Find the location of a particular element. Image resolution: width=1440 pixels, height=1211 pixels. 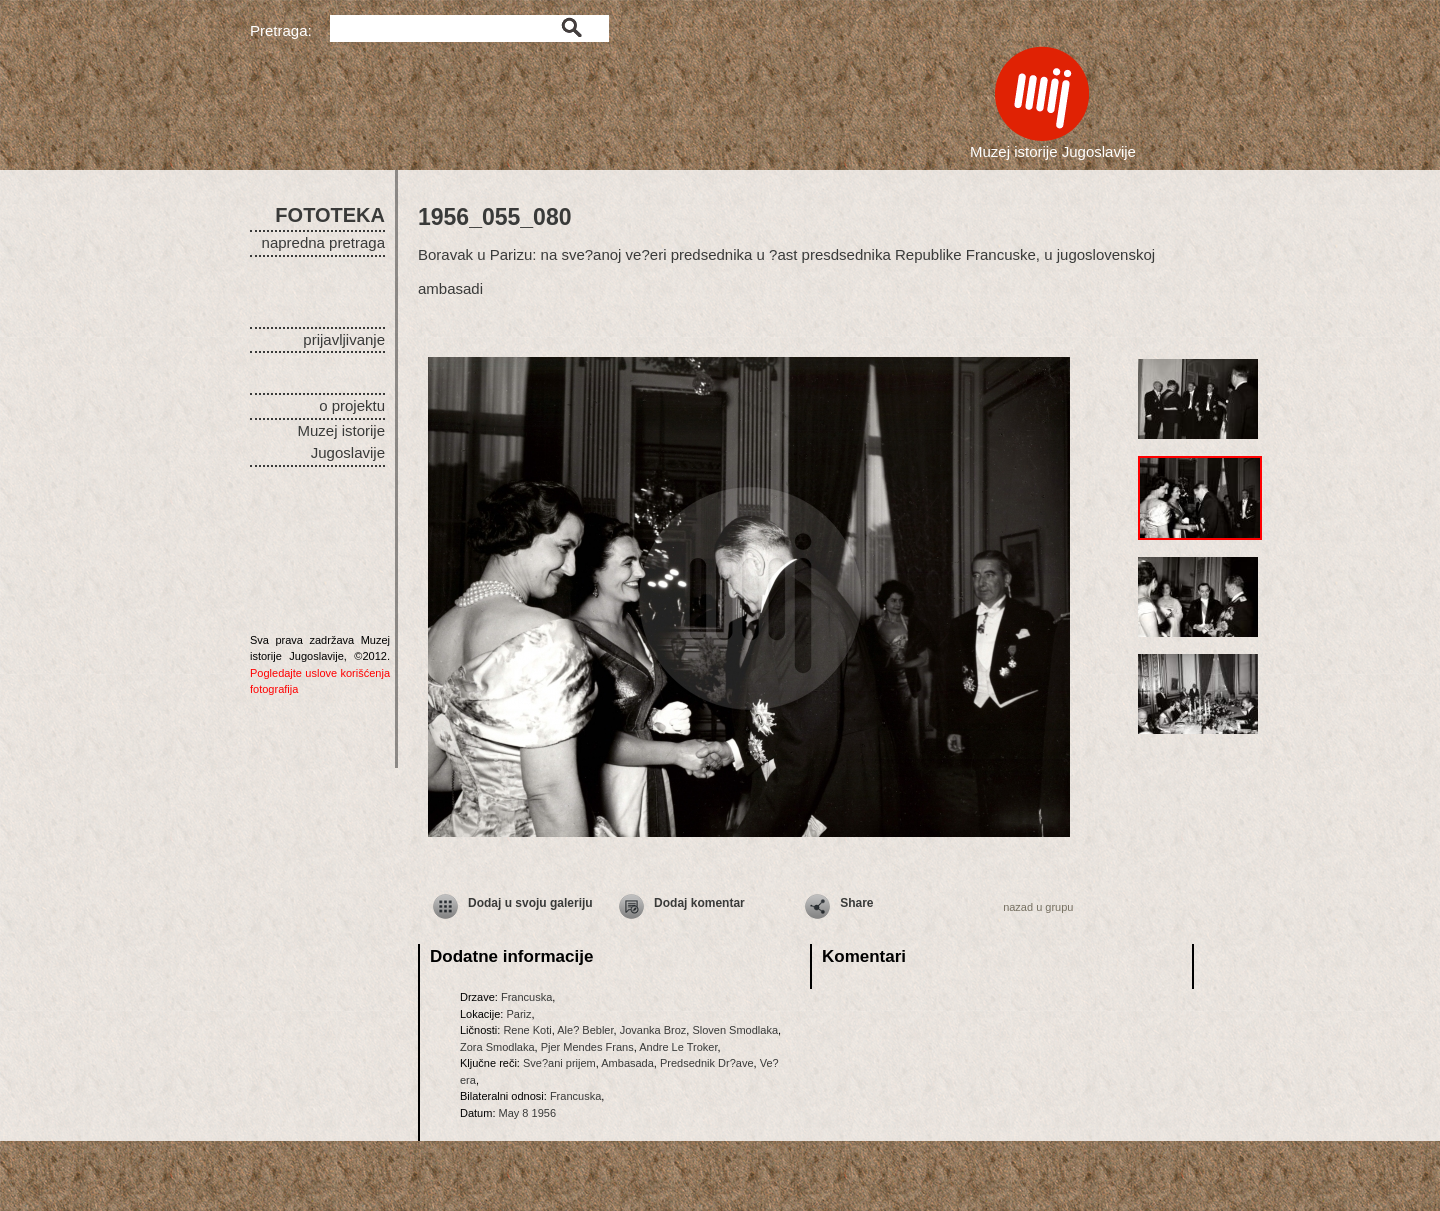

Ale? Bebler is located at coordinates (585, 1030).